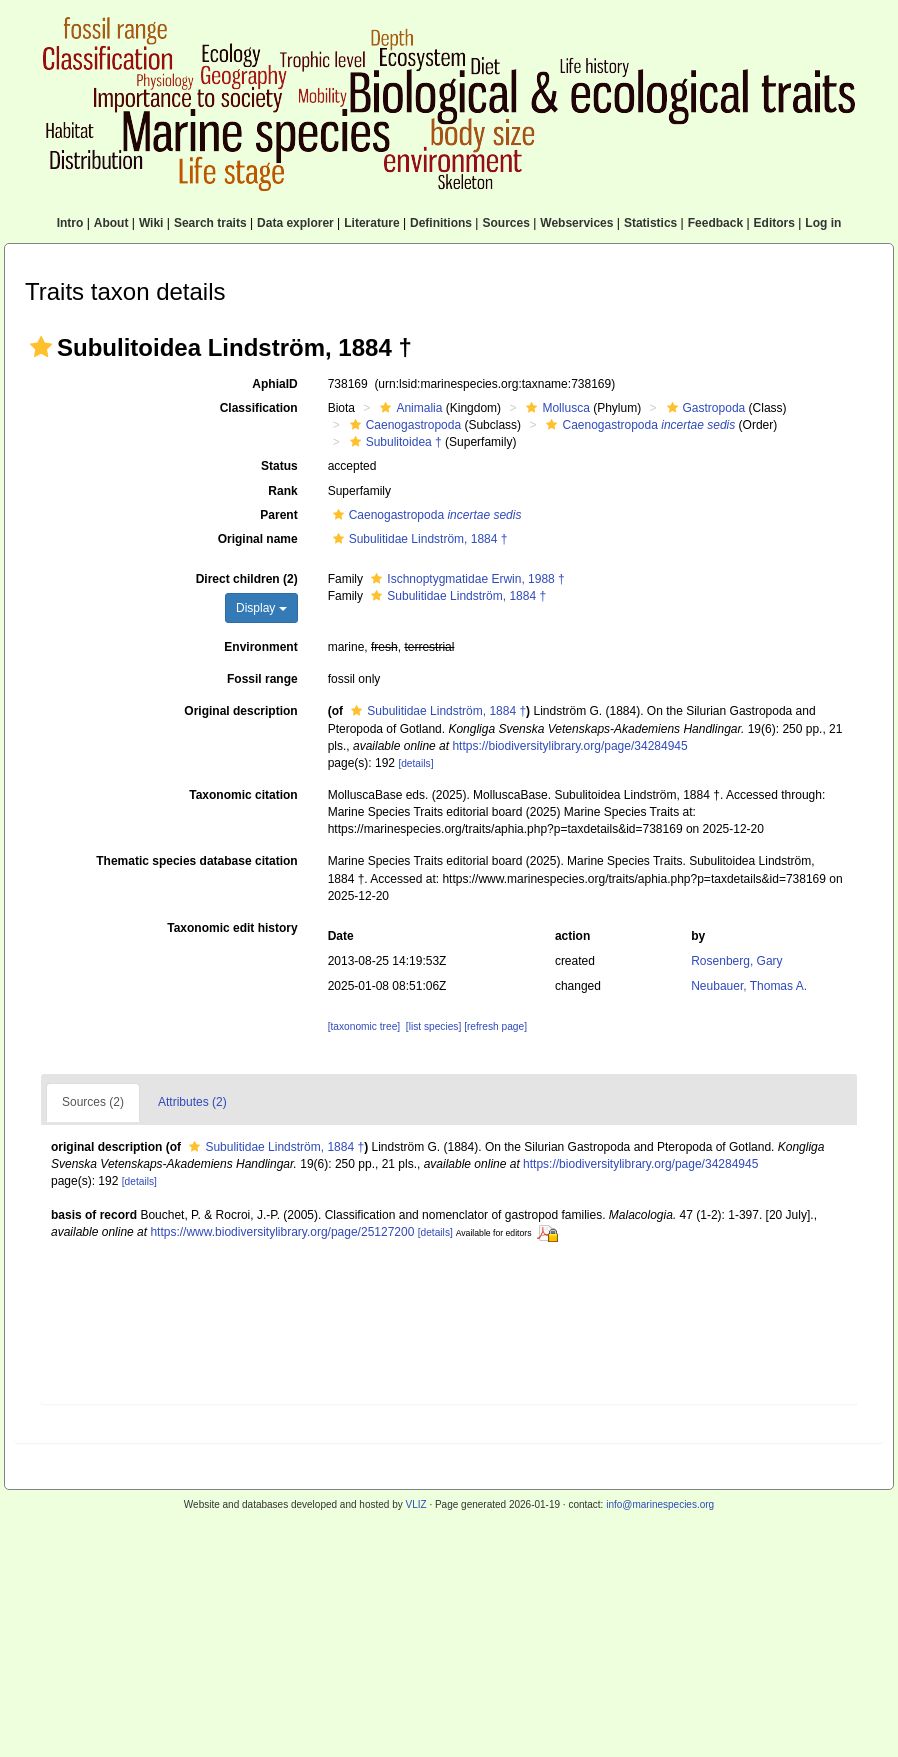 The image size is (898, 1757). I want to click on Thematic species database citation, so click(196, 861).